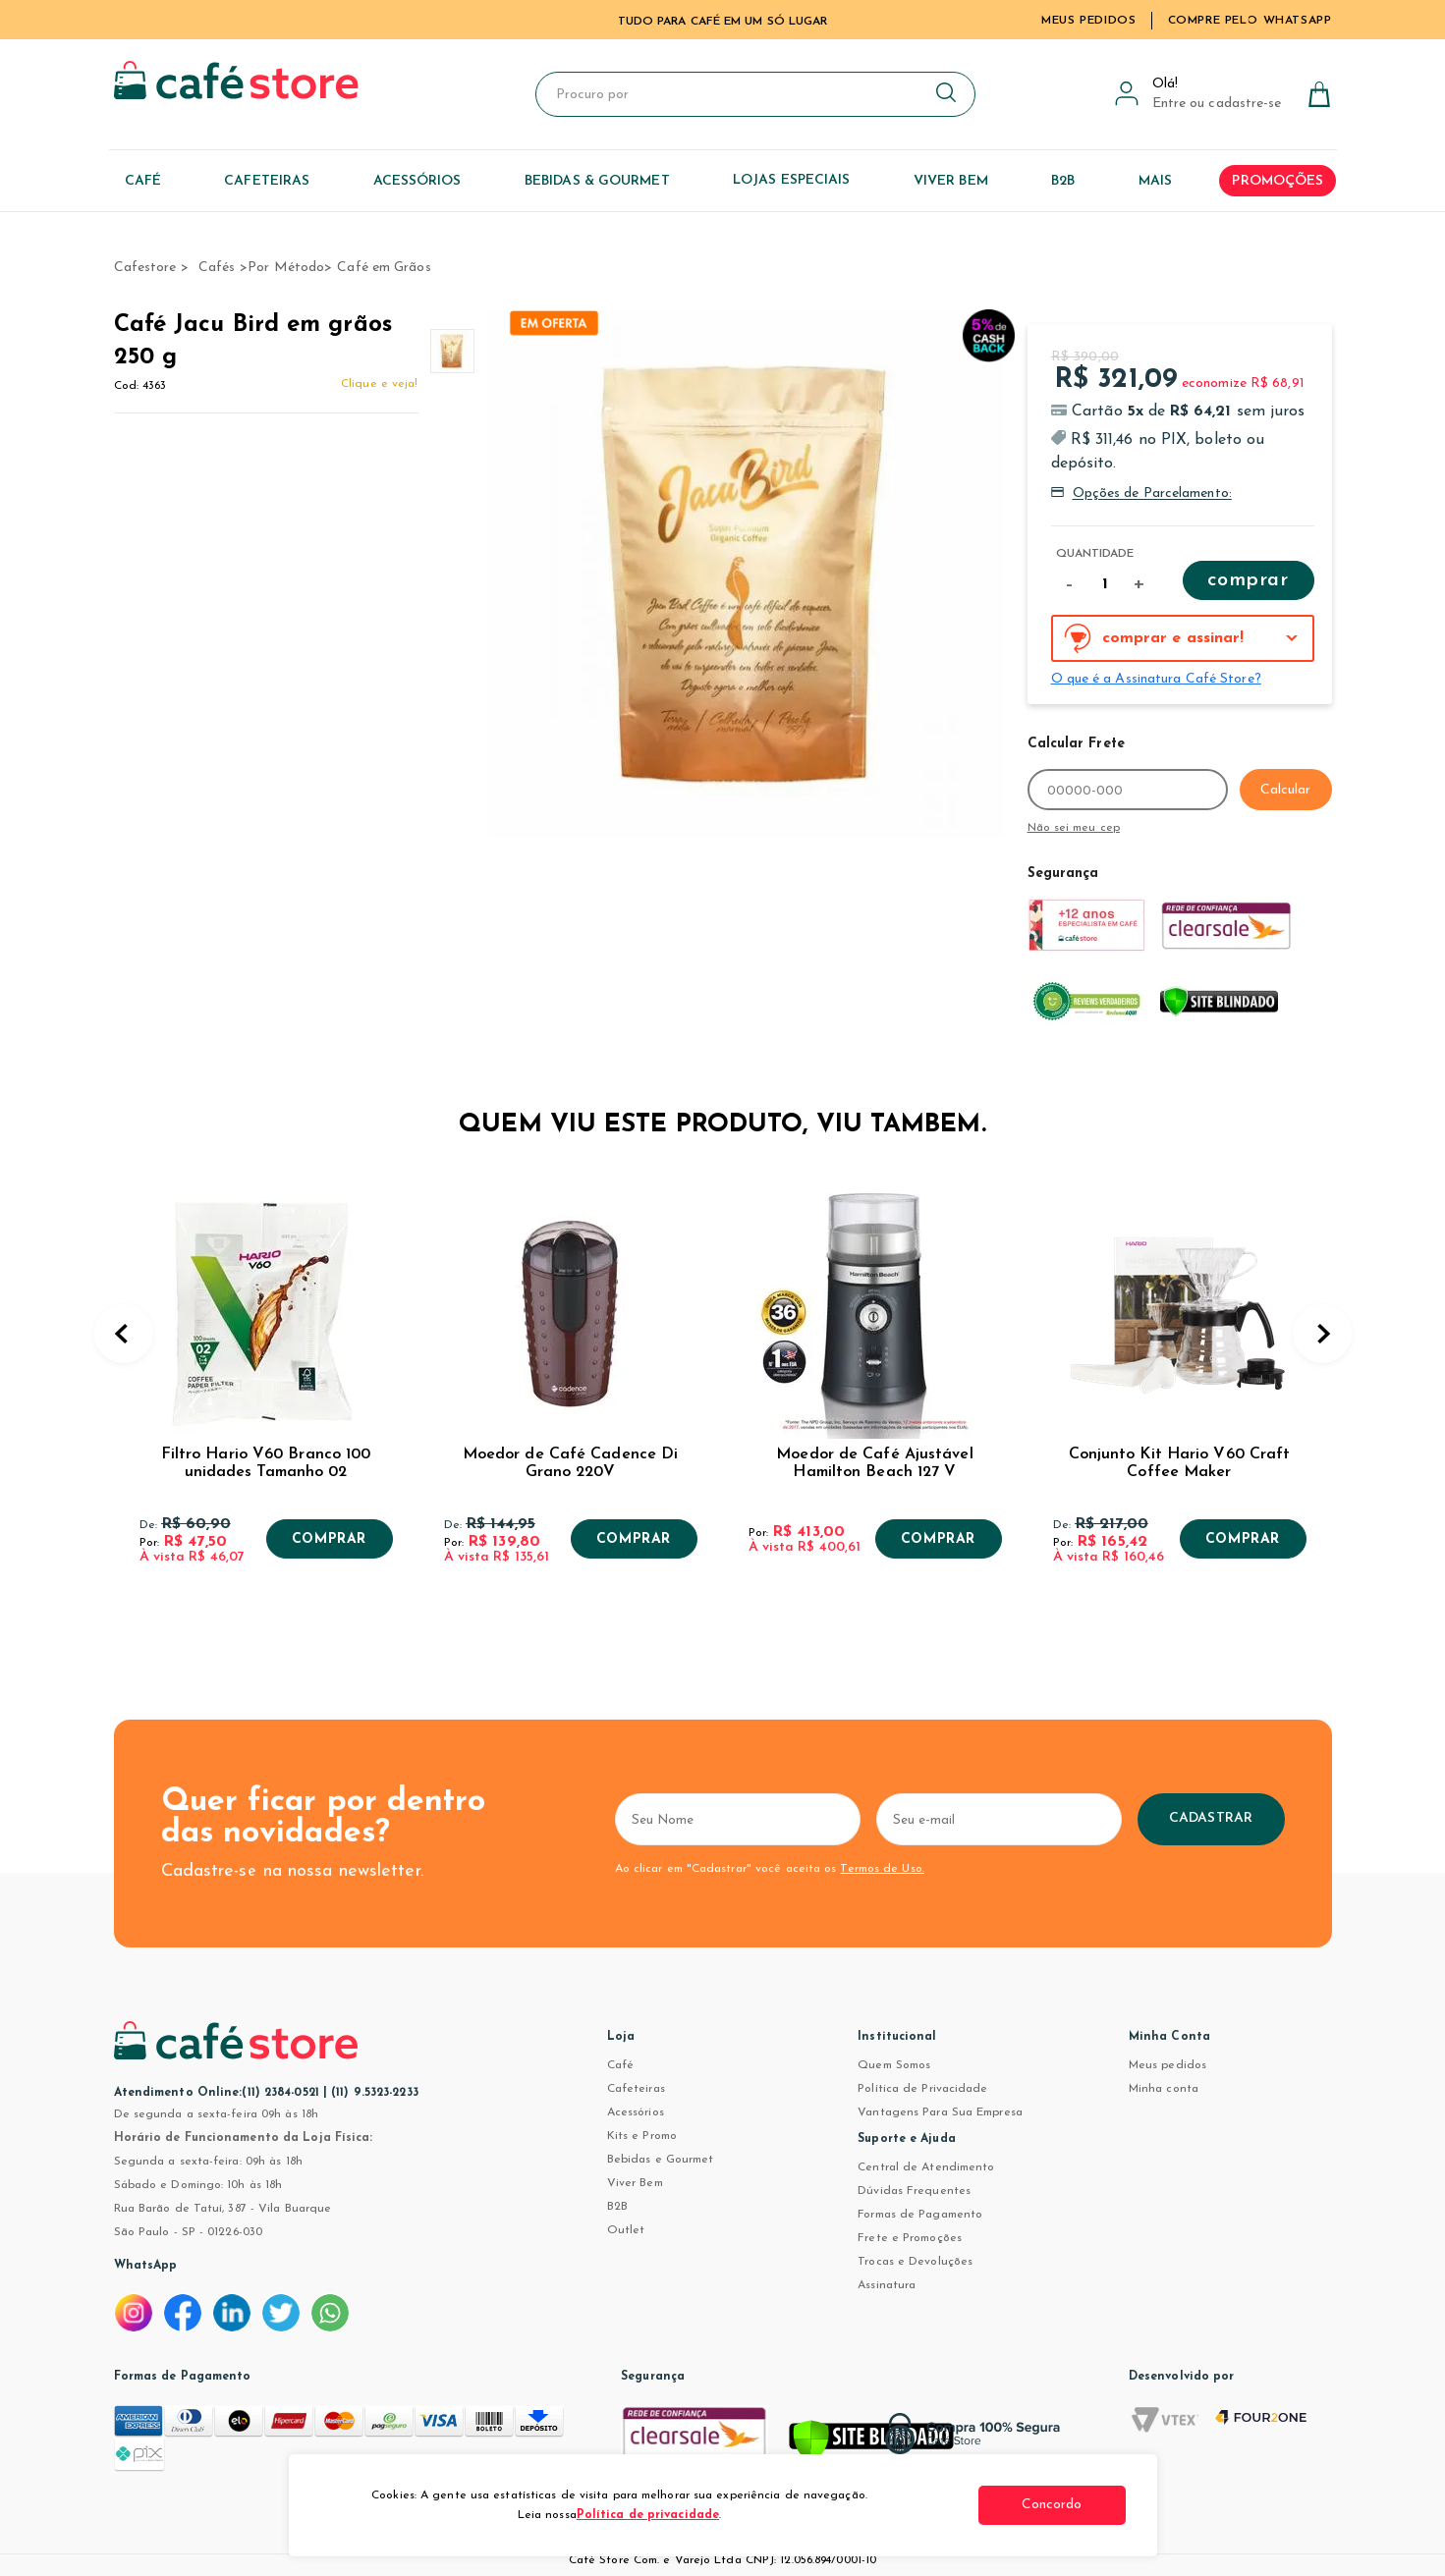  Describe the element at coordinates (894, 2065) in the screenshot. I see `Quem Somos` at that location.